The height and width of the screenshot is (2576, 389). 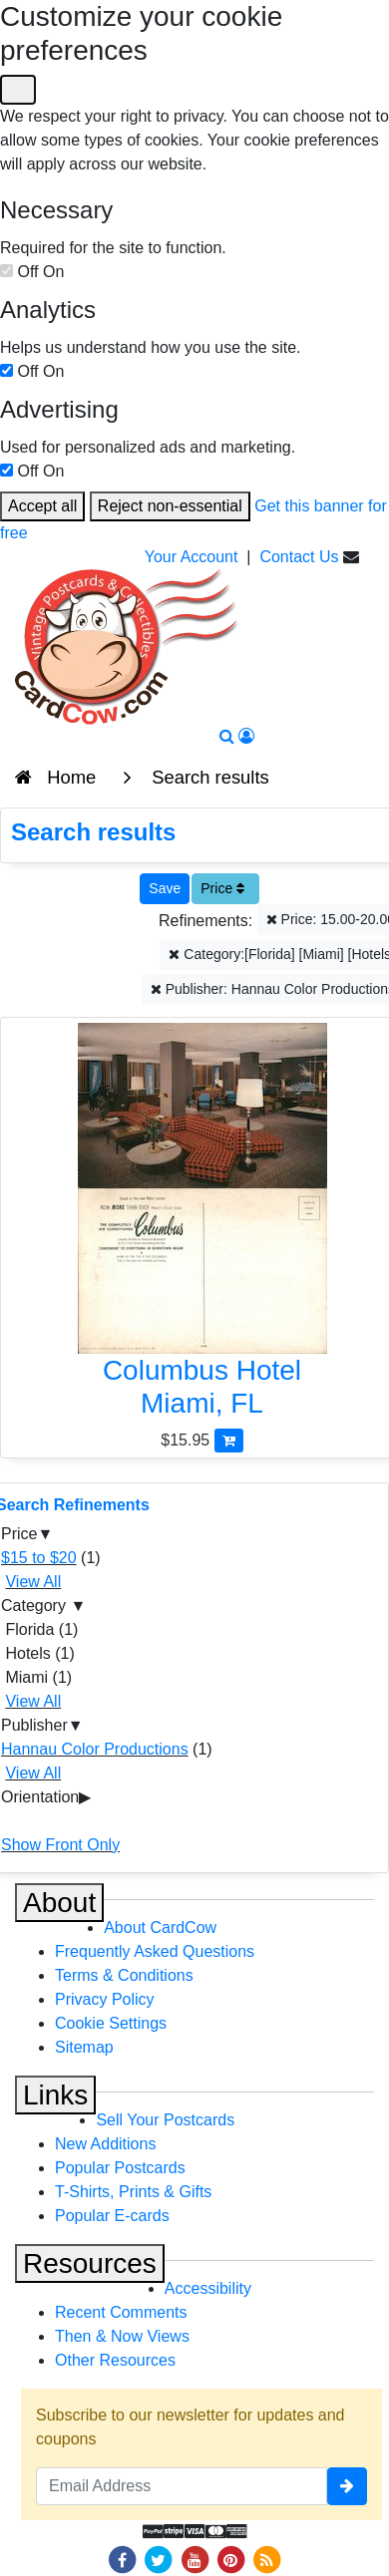 What do you see at coordinates (59, 1902) in the screenshot?
I see `About` at bounding box center [59, 1902].